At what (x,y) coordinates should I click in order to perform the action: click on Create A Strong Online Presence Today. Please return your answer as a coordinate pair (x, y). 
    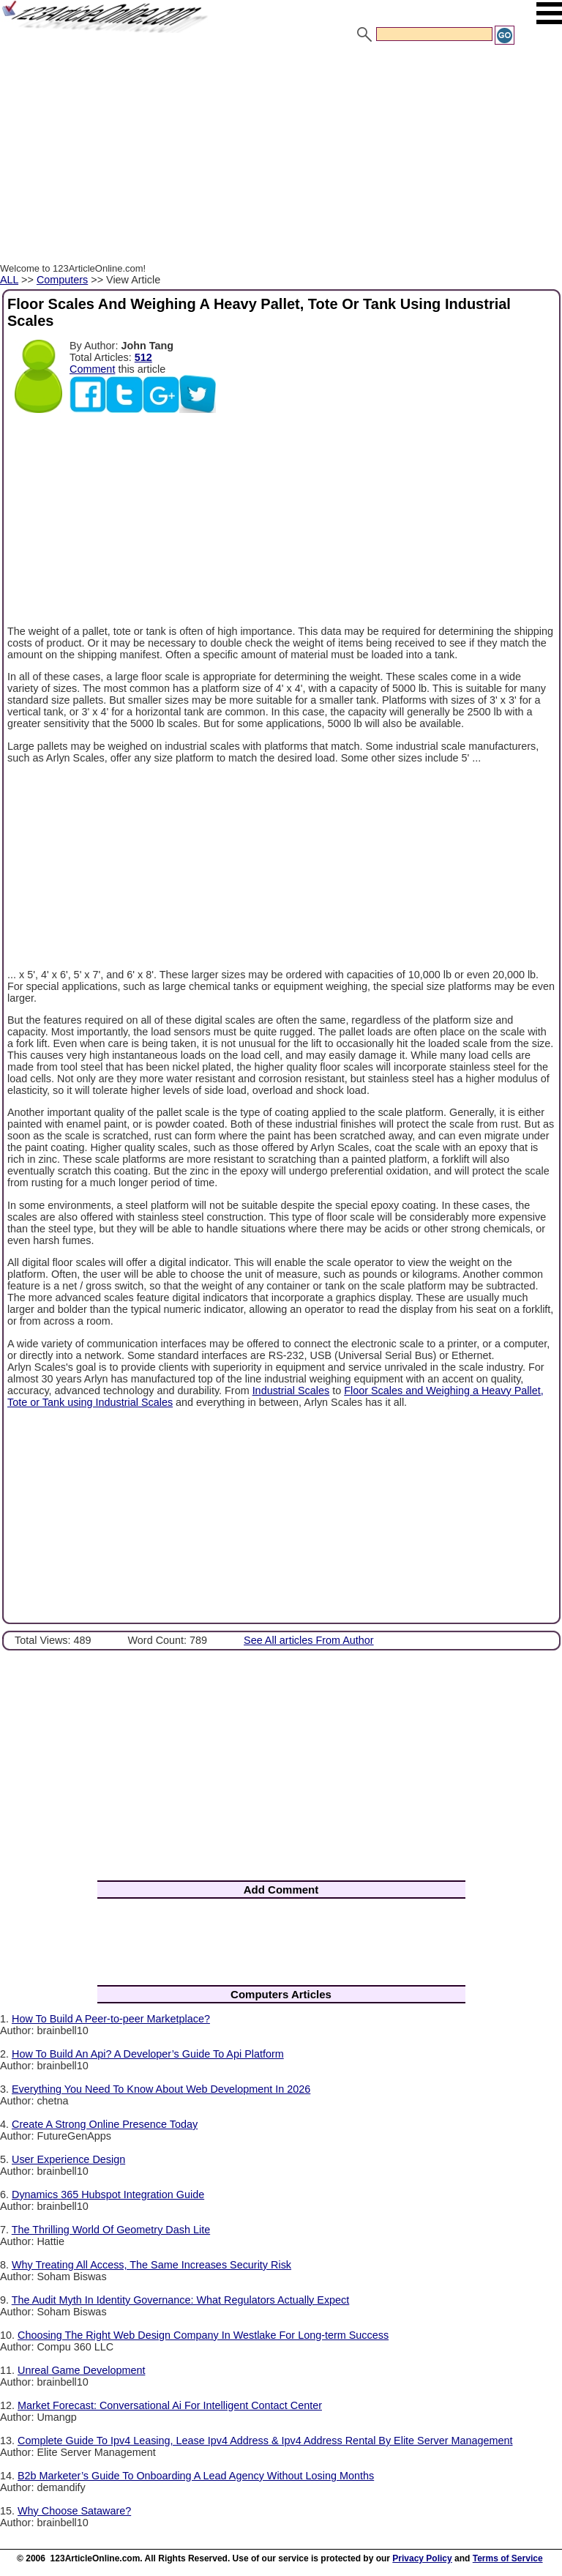
    Looking at the image, I should click on (105, 2124).